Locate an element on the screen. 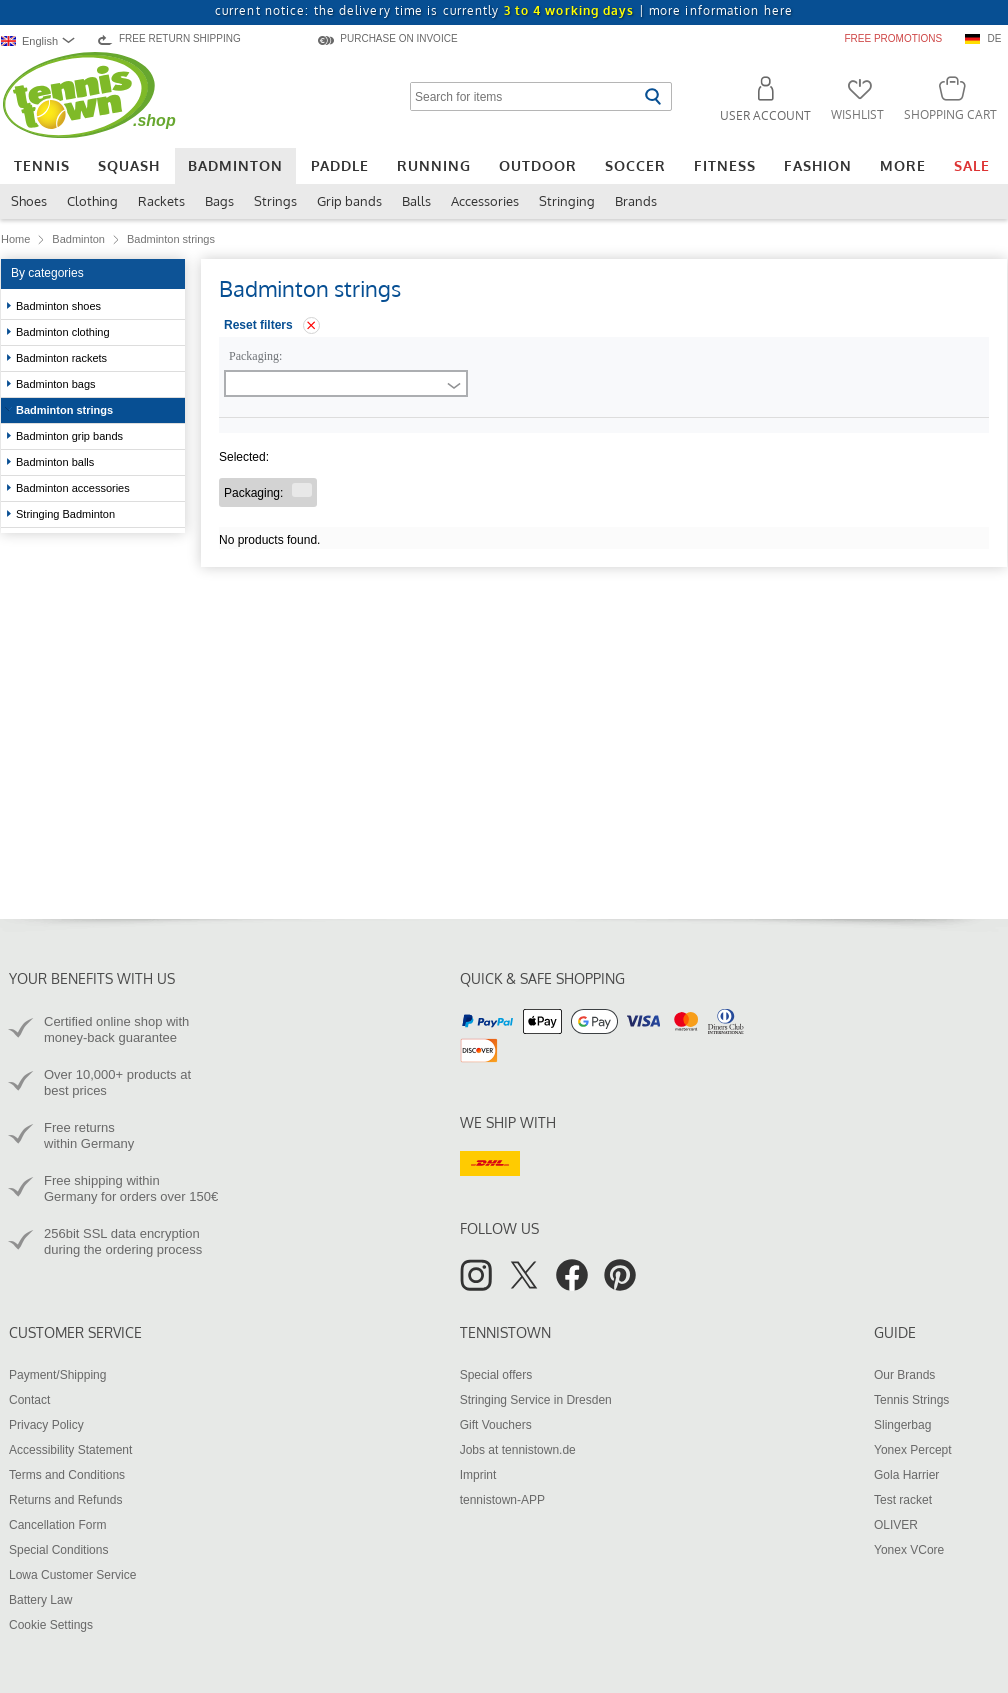 The height and width of the screenshot is (1693, 1008). Shoes is located at coordinates (29, 201).